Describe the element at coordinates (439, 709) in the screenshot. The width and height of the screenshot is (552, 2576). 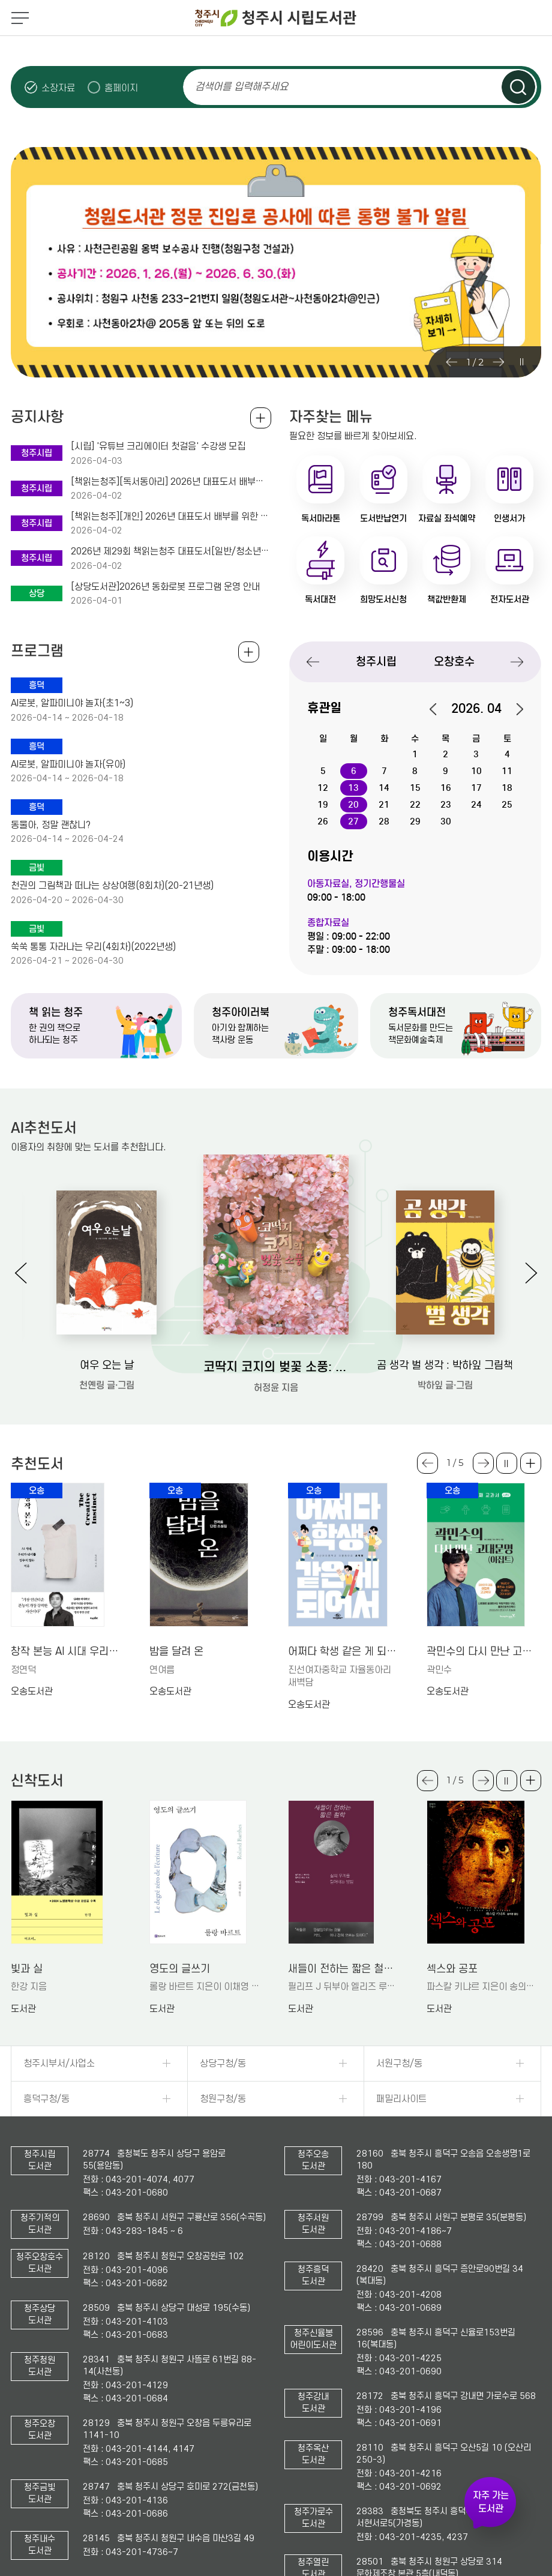
I see `이전달` at that location.